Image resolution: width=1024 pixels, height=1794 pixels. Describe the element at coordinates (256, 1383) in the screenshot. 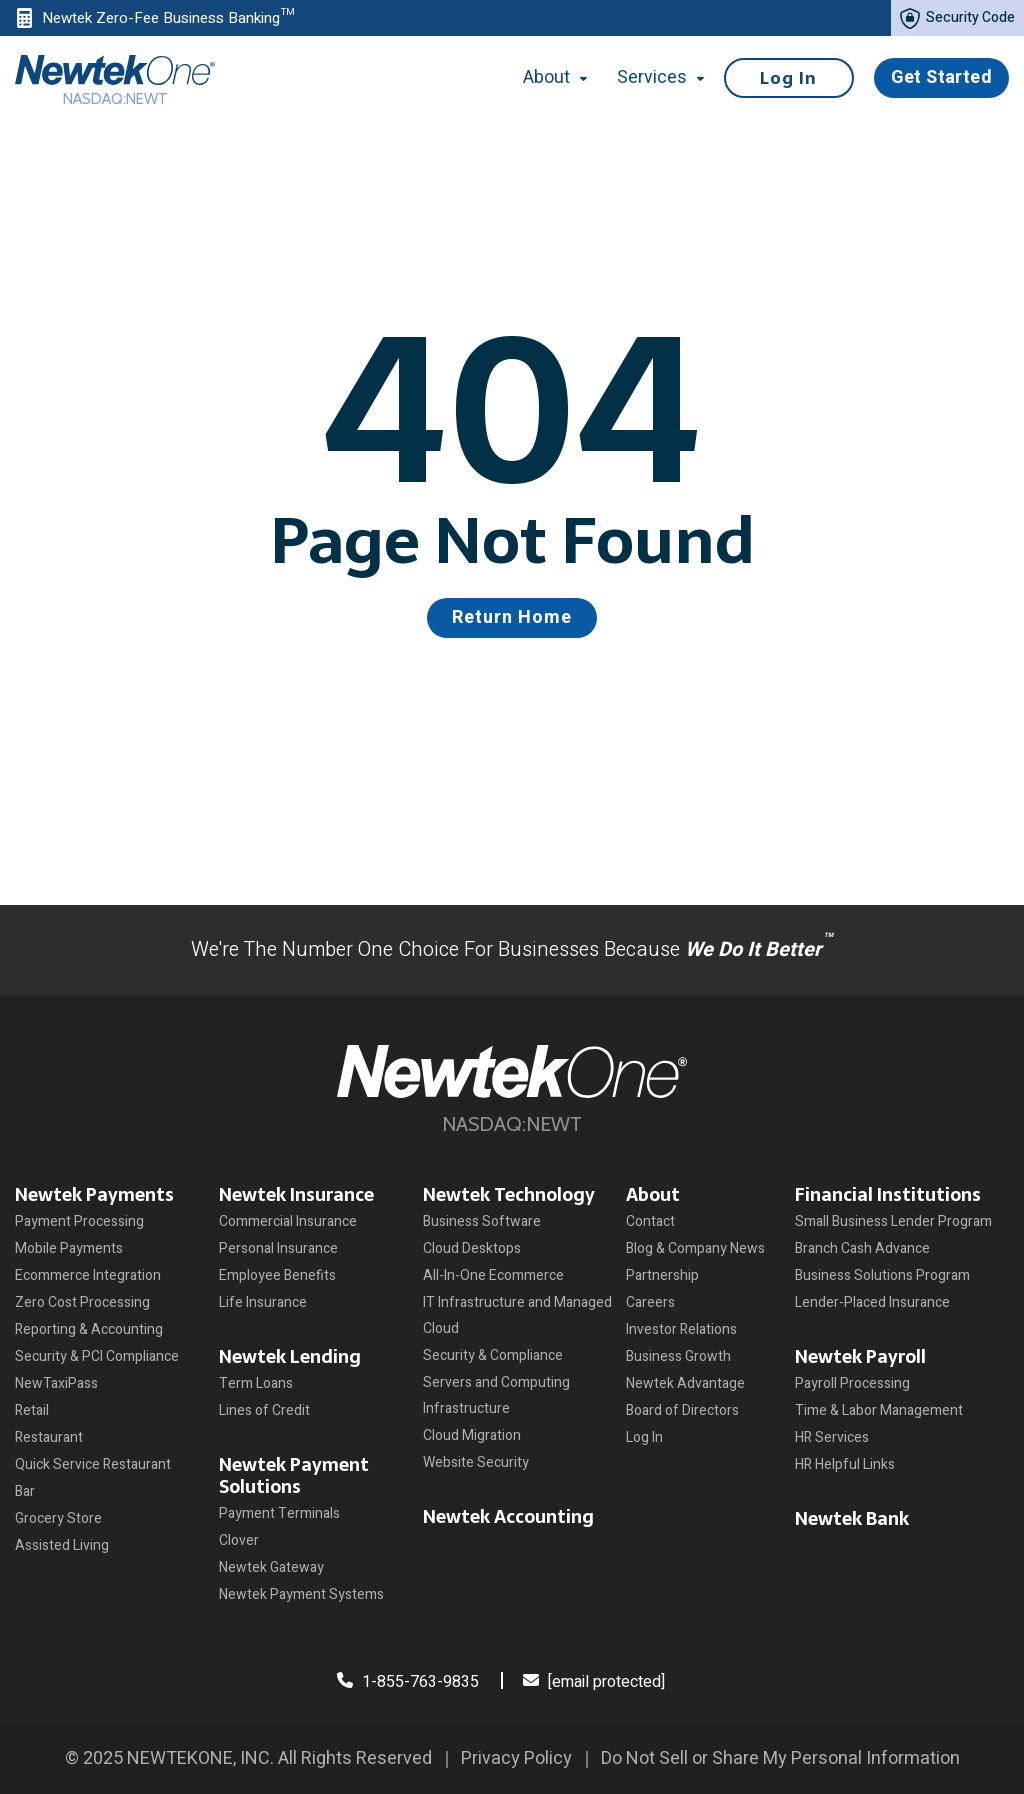

I see `Term Loans` at that location.